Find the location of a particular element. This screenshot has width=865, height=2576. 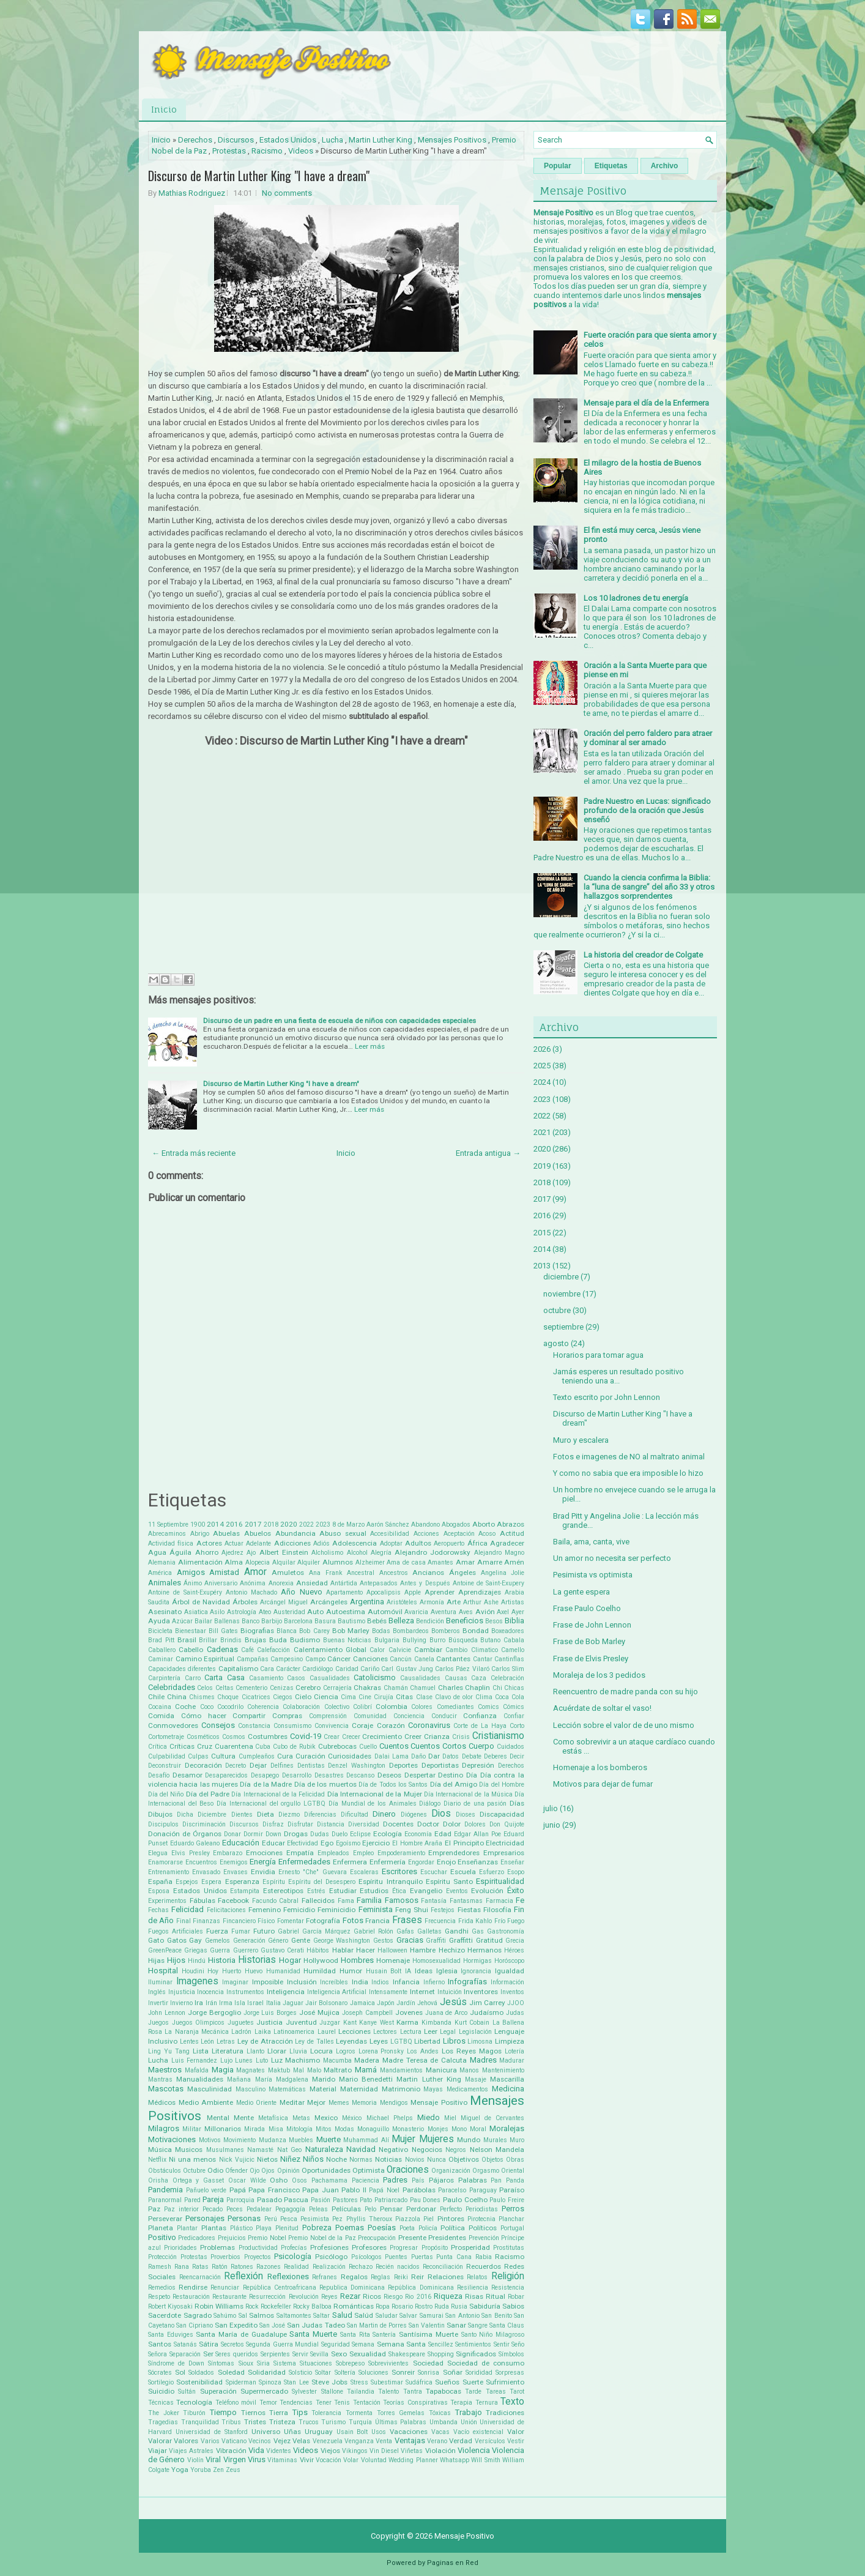

Joseph Campbell is located at coordinates (367, 2013).